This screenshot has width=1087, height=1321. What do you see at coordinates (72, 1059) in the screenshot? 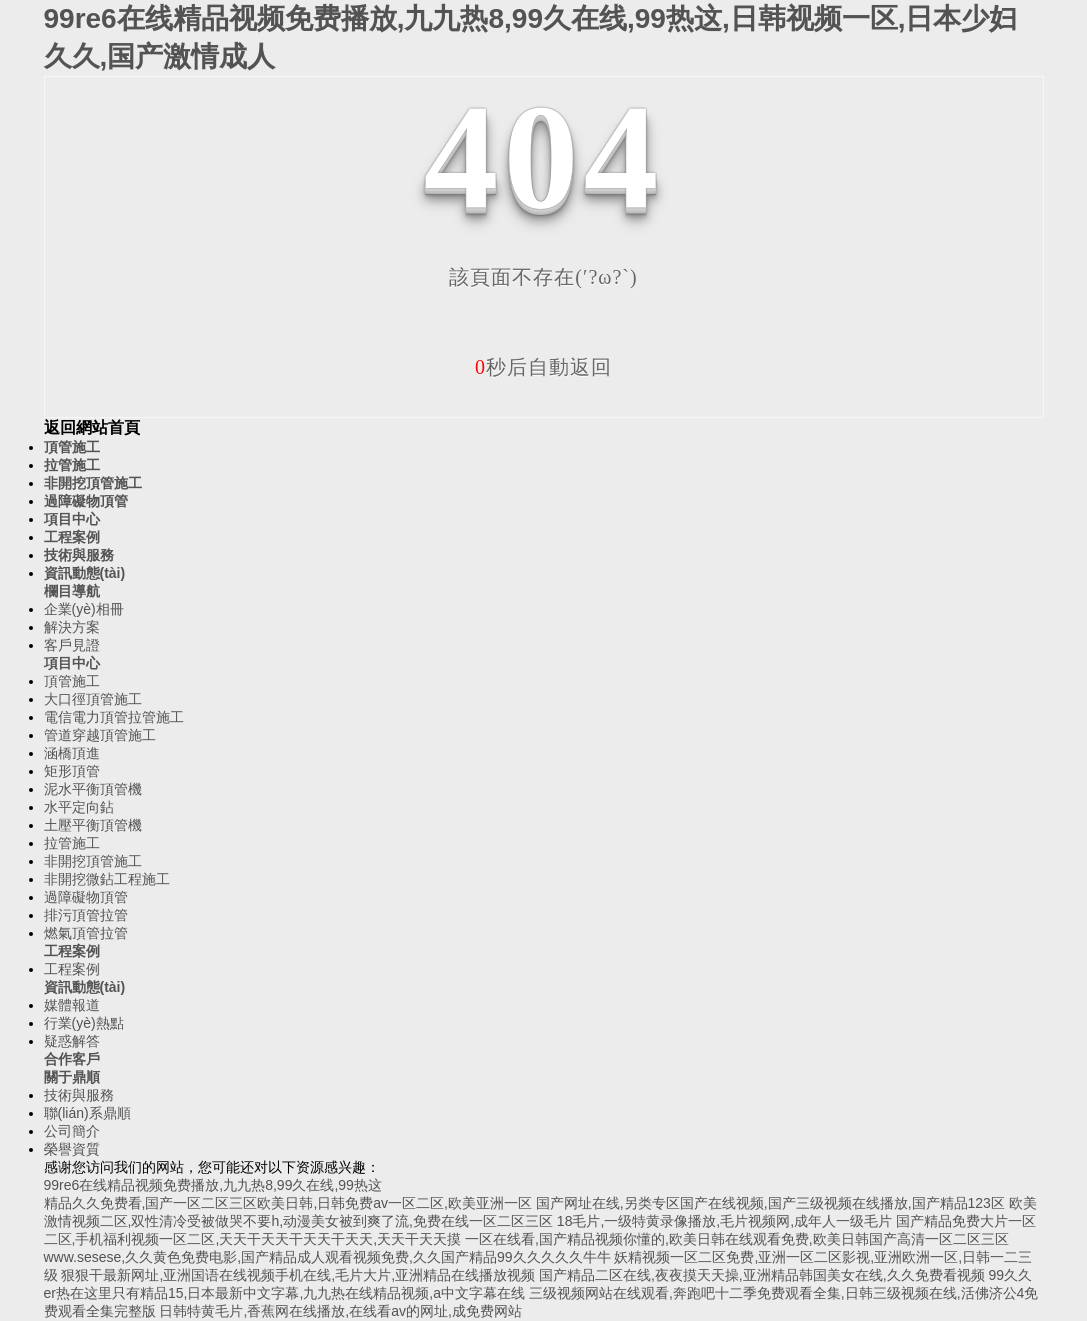
I see `合作客戶` at bounding box center [72, 1059].